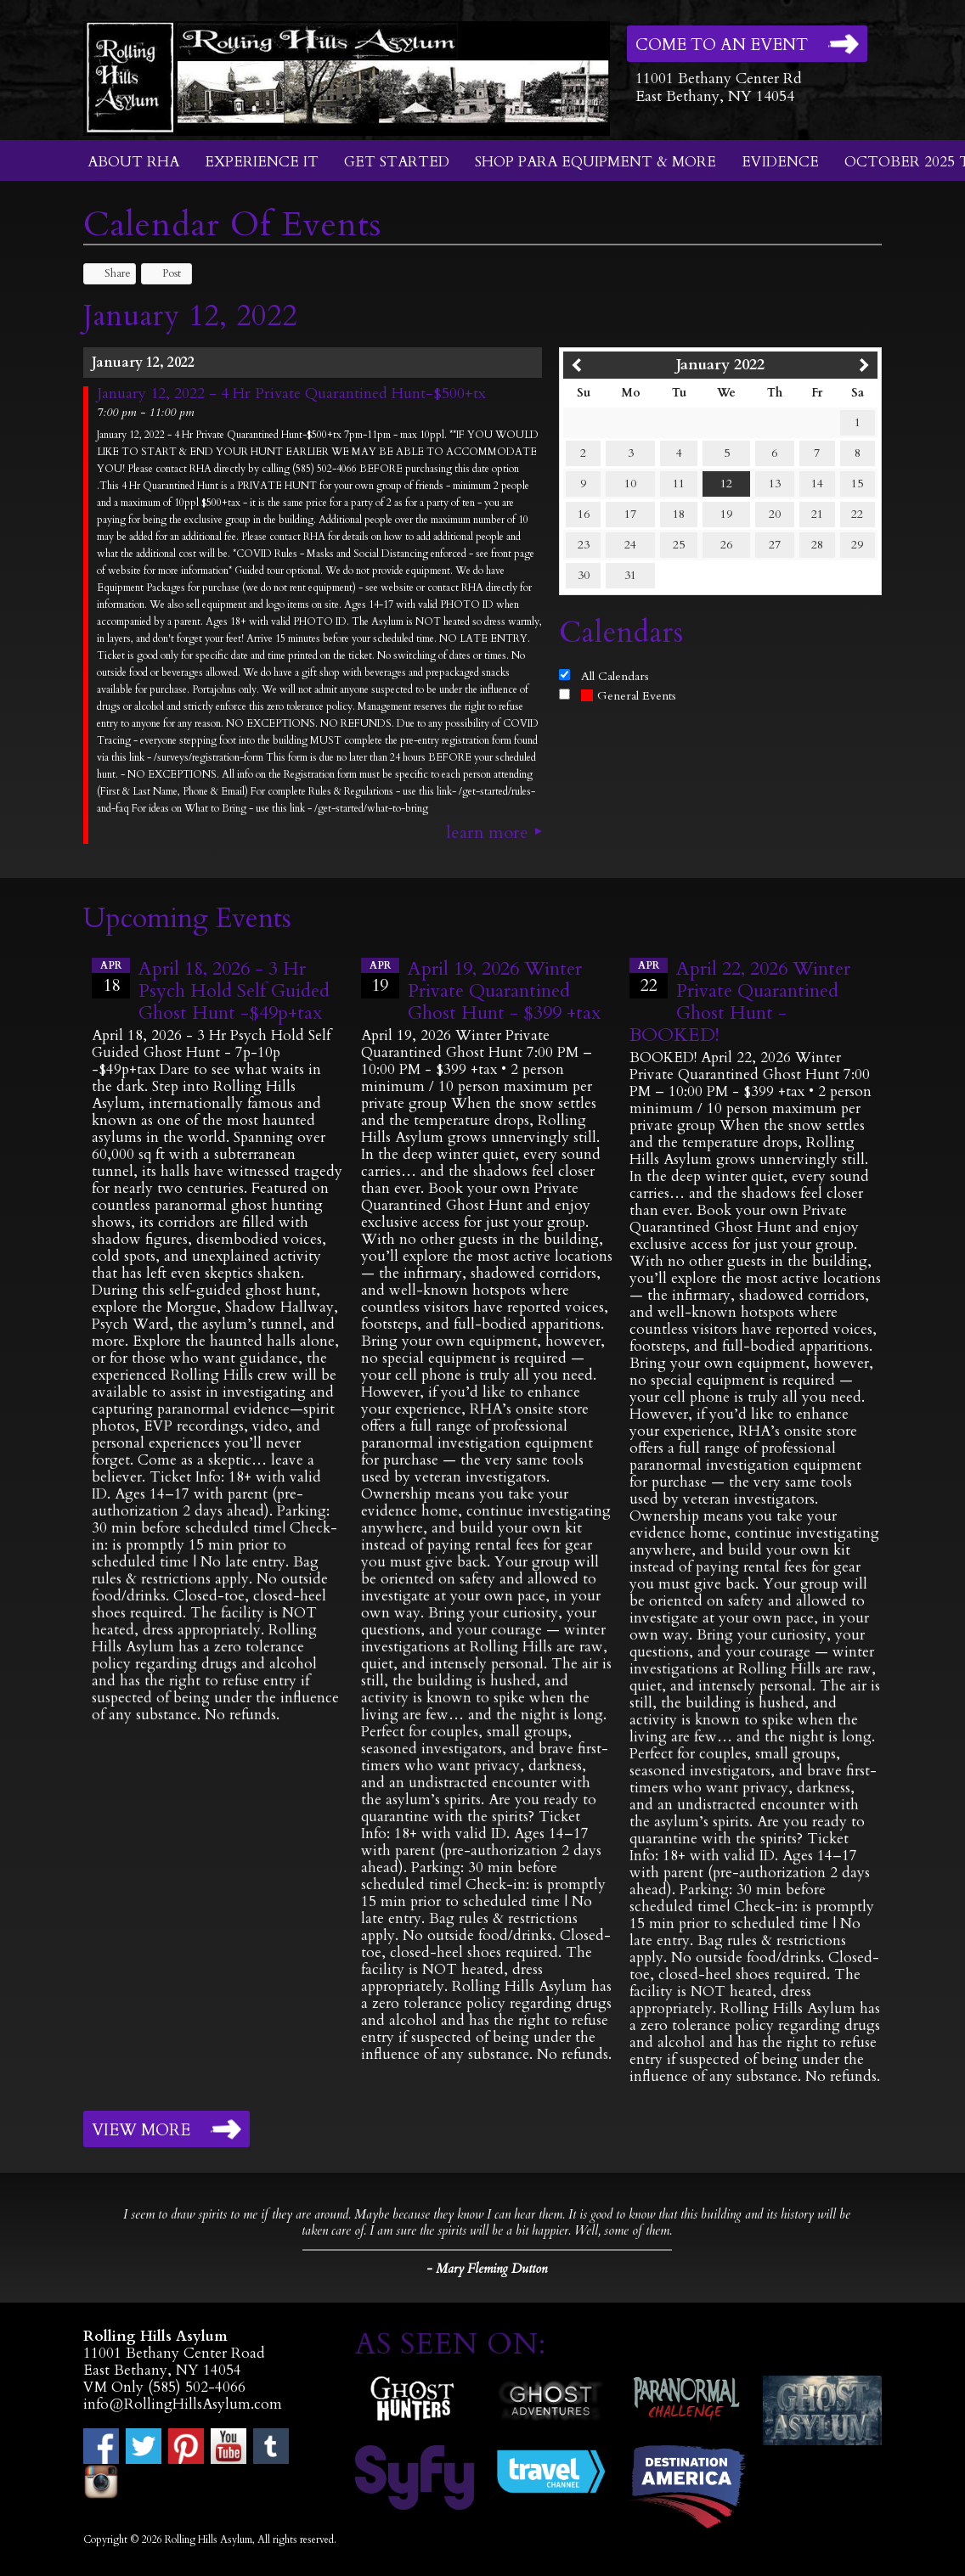 The width and height of the screenshot is (965, 2576). What do you see at coordinates (615, 676) in the screenshot?
I see `All Calendars` at bounding box center [615, 676].